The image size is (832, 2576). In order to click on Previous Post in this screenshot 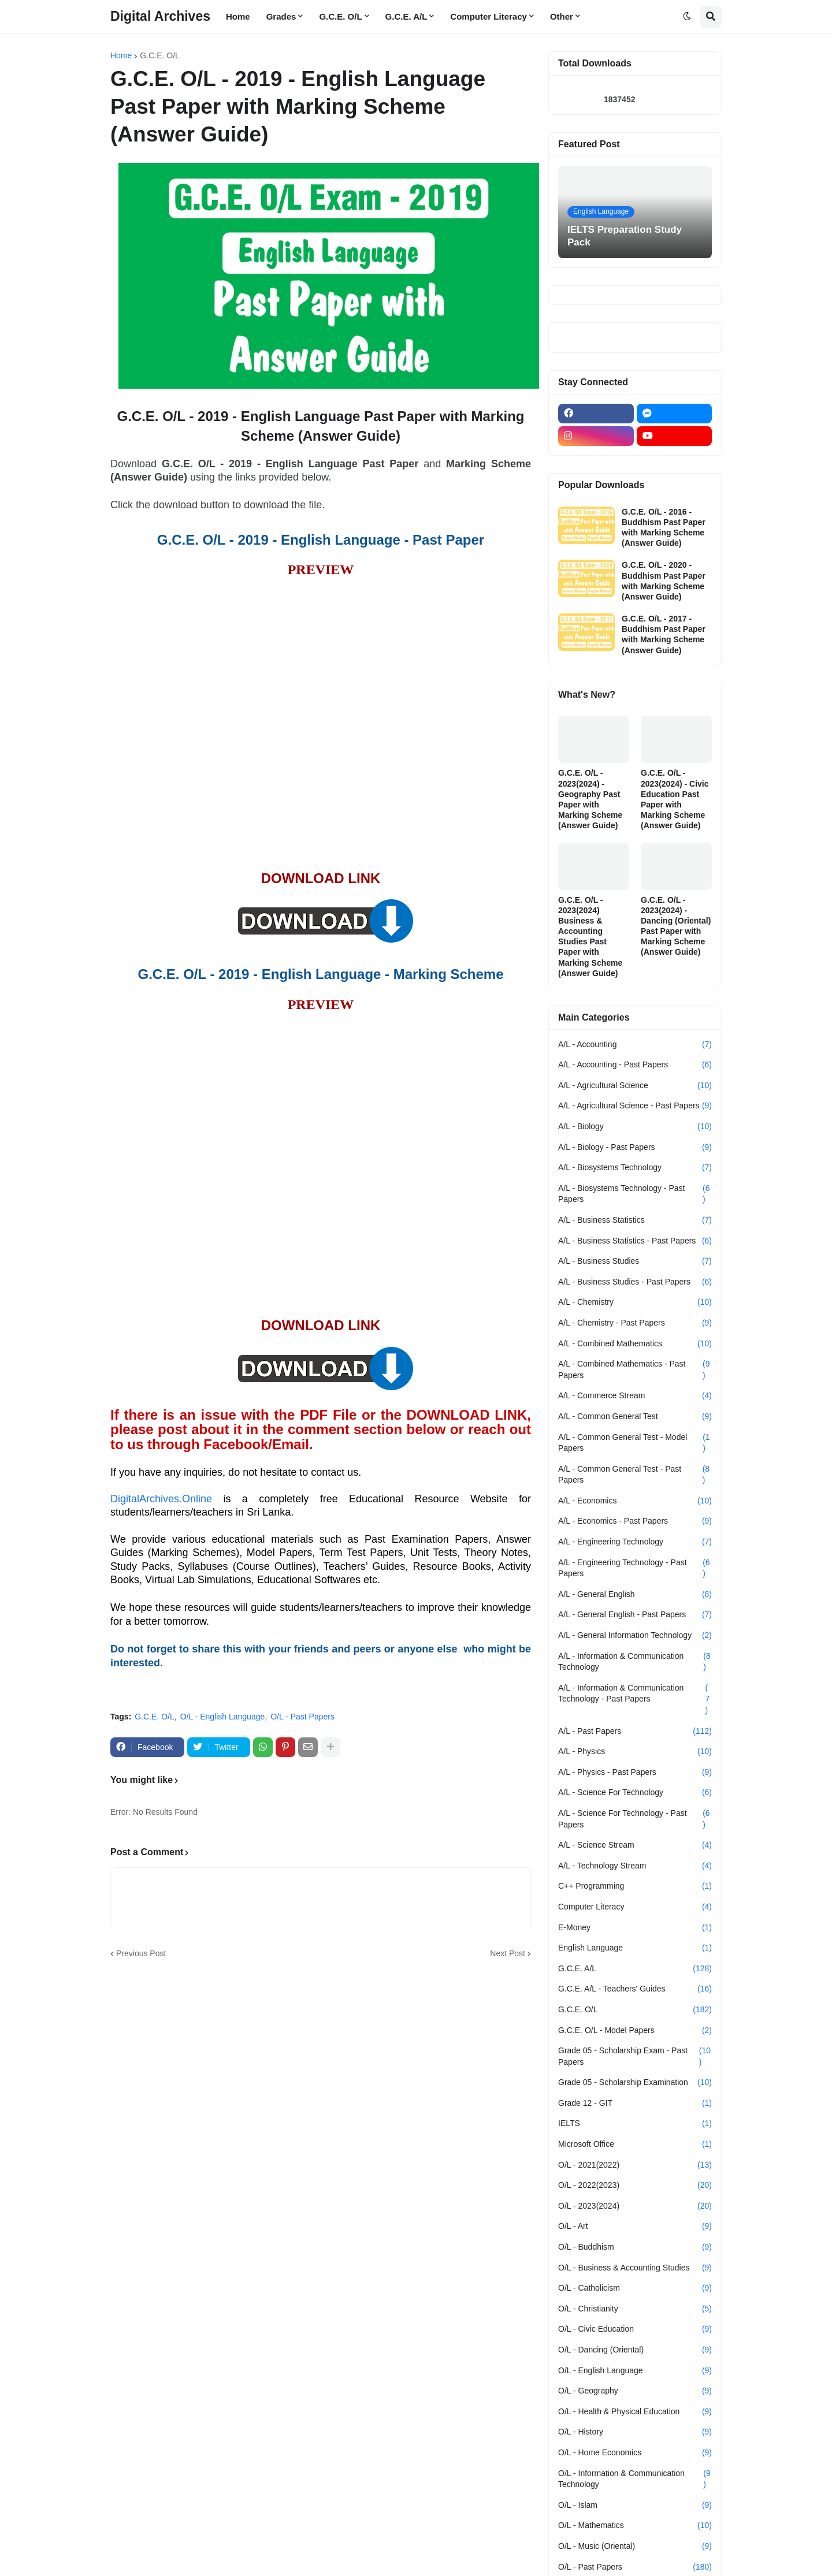, I will do `click(141, 1953)`.